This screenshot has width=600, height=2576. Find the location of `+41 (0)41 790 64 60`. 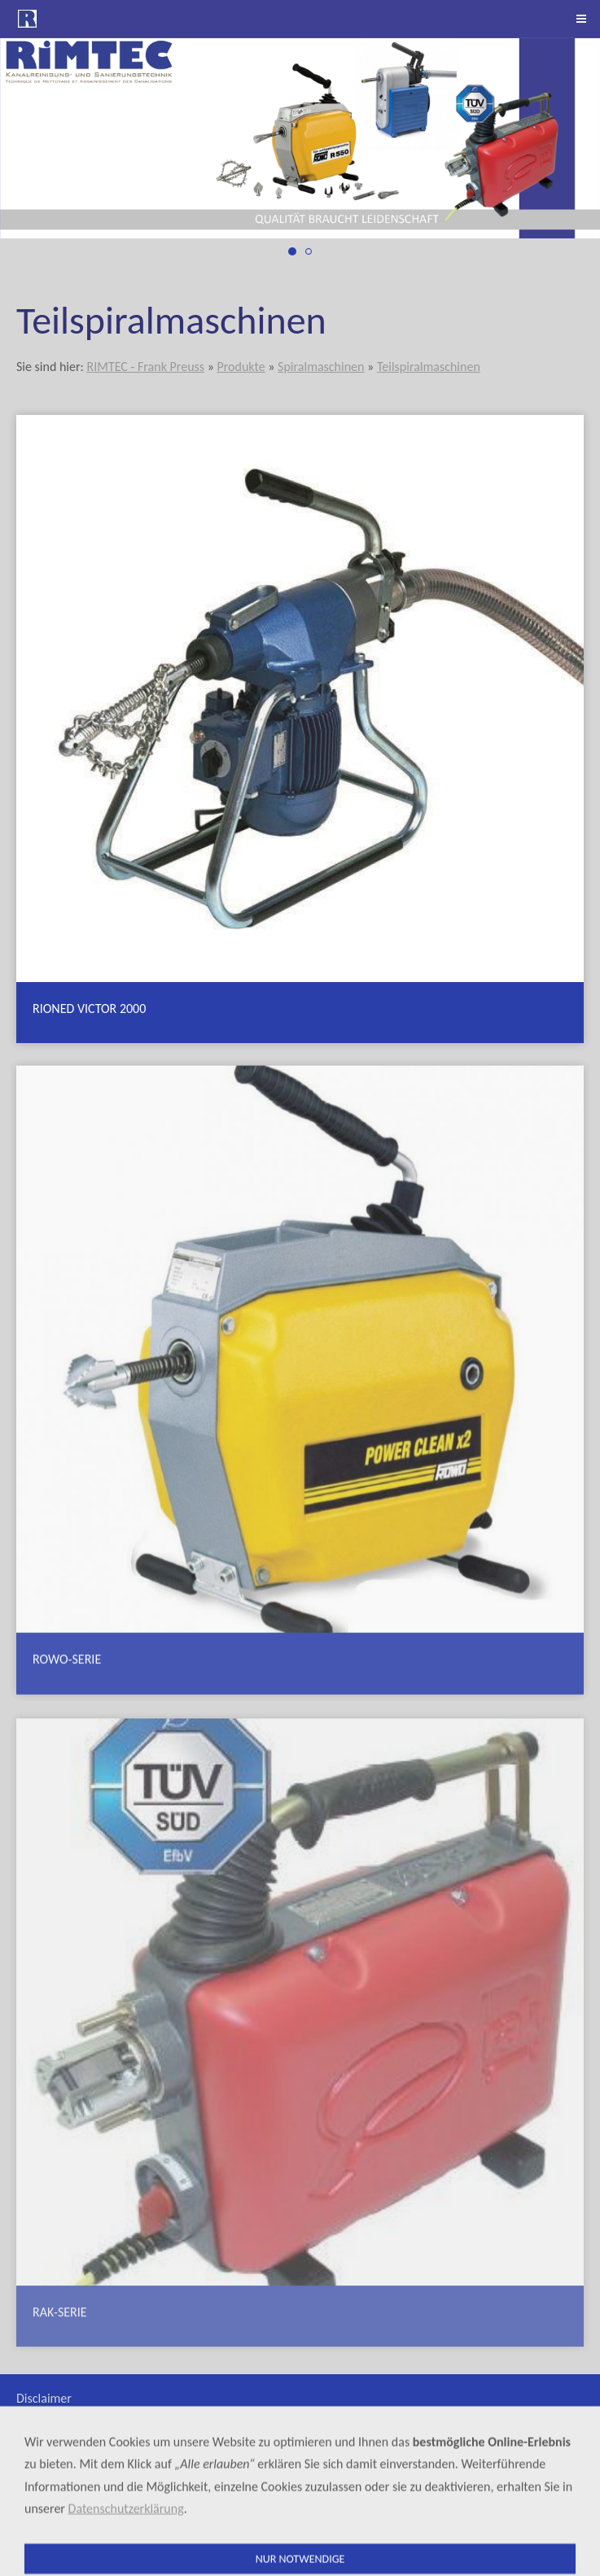

+41 (0)41 790 64 60 is located at coordinates (486, 2519).